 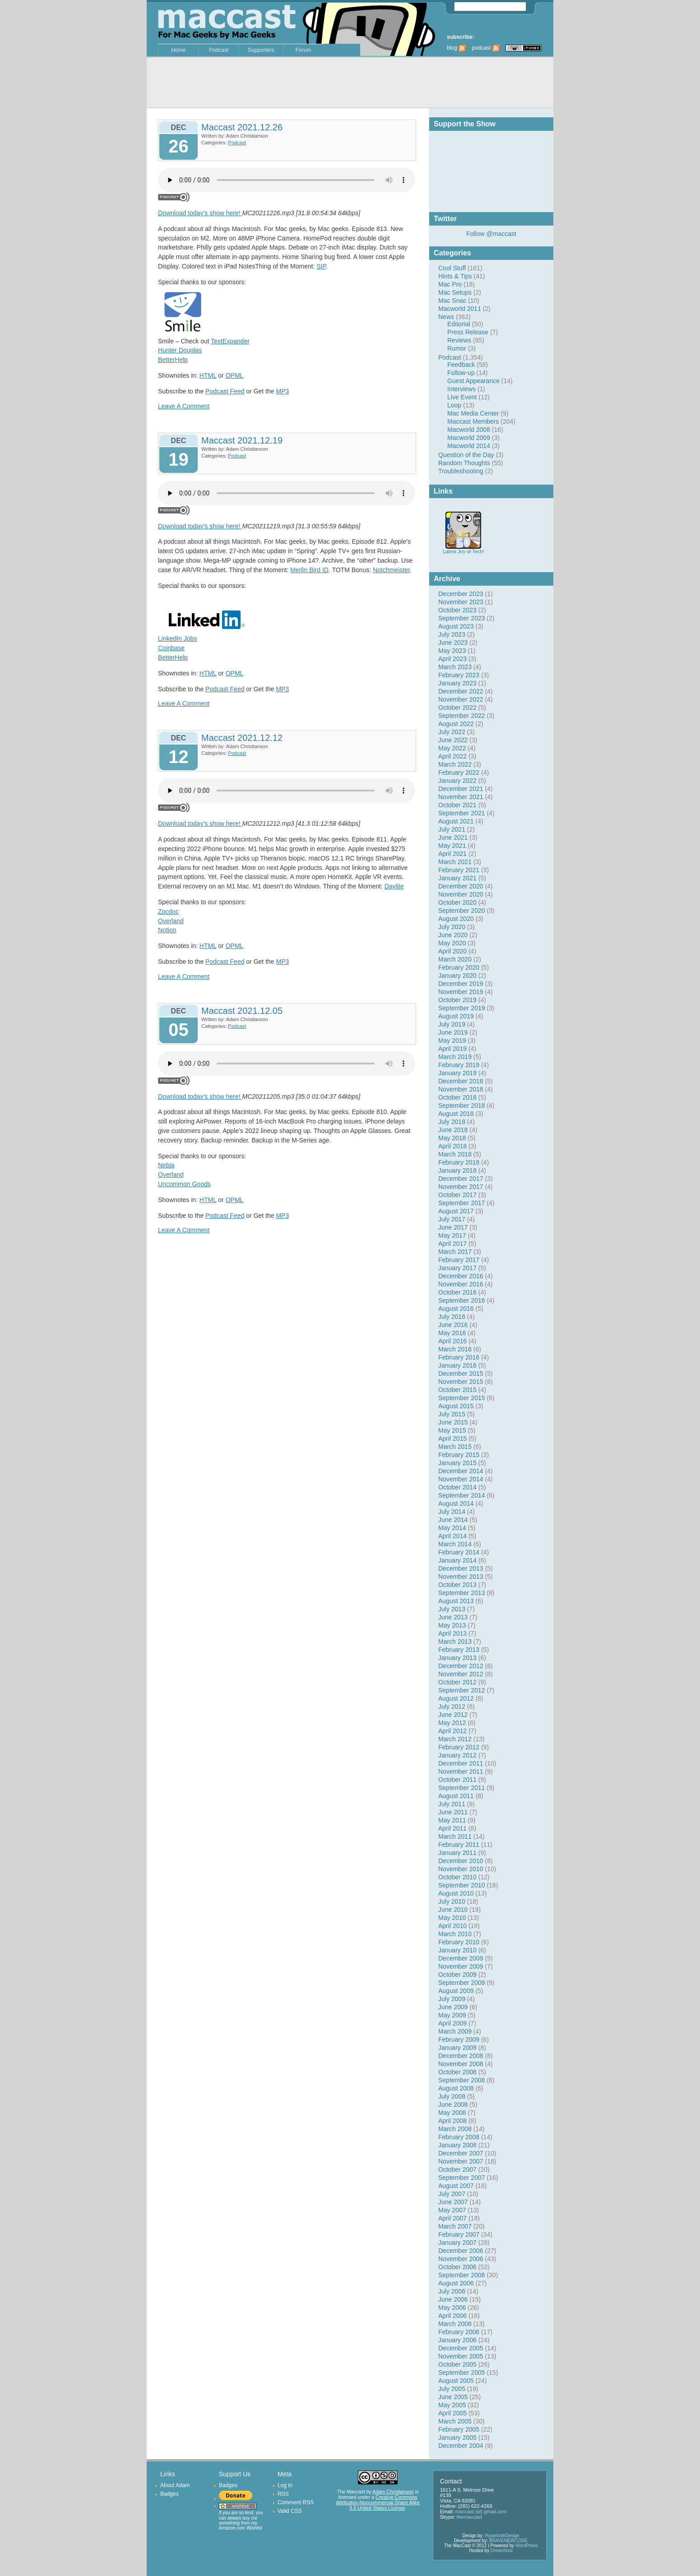 What do you see at coordinates (452, 1527) in the screenshot?
I see `May 2014` at bounding box center [452, 1527].